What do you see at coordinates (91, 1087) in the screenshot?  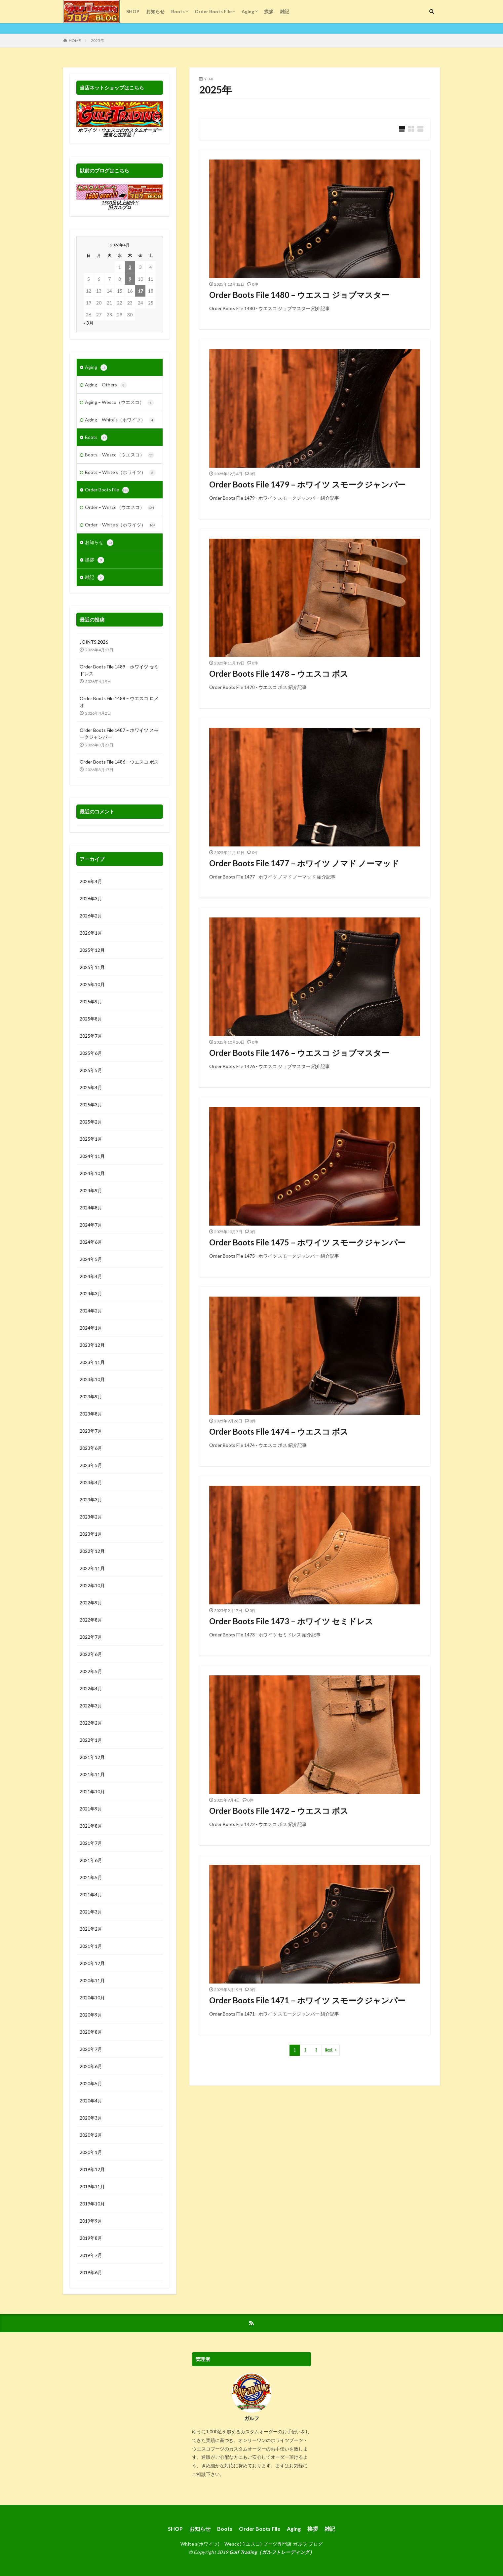 I see `2025年4月` at bounding box center [91, 1087].